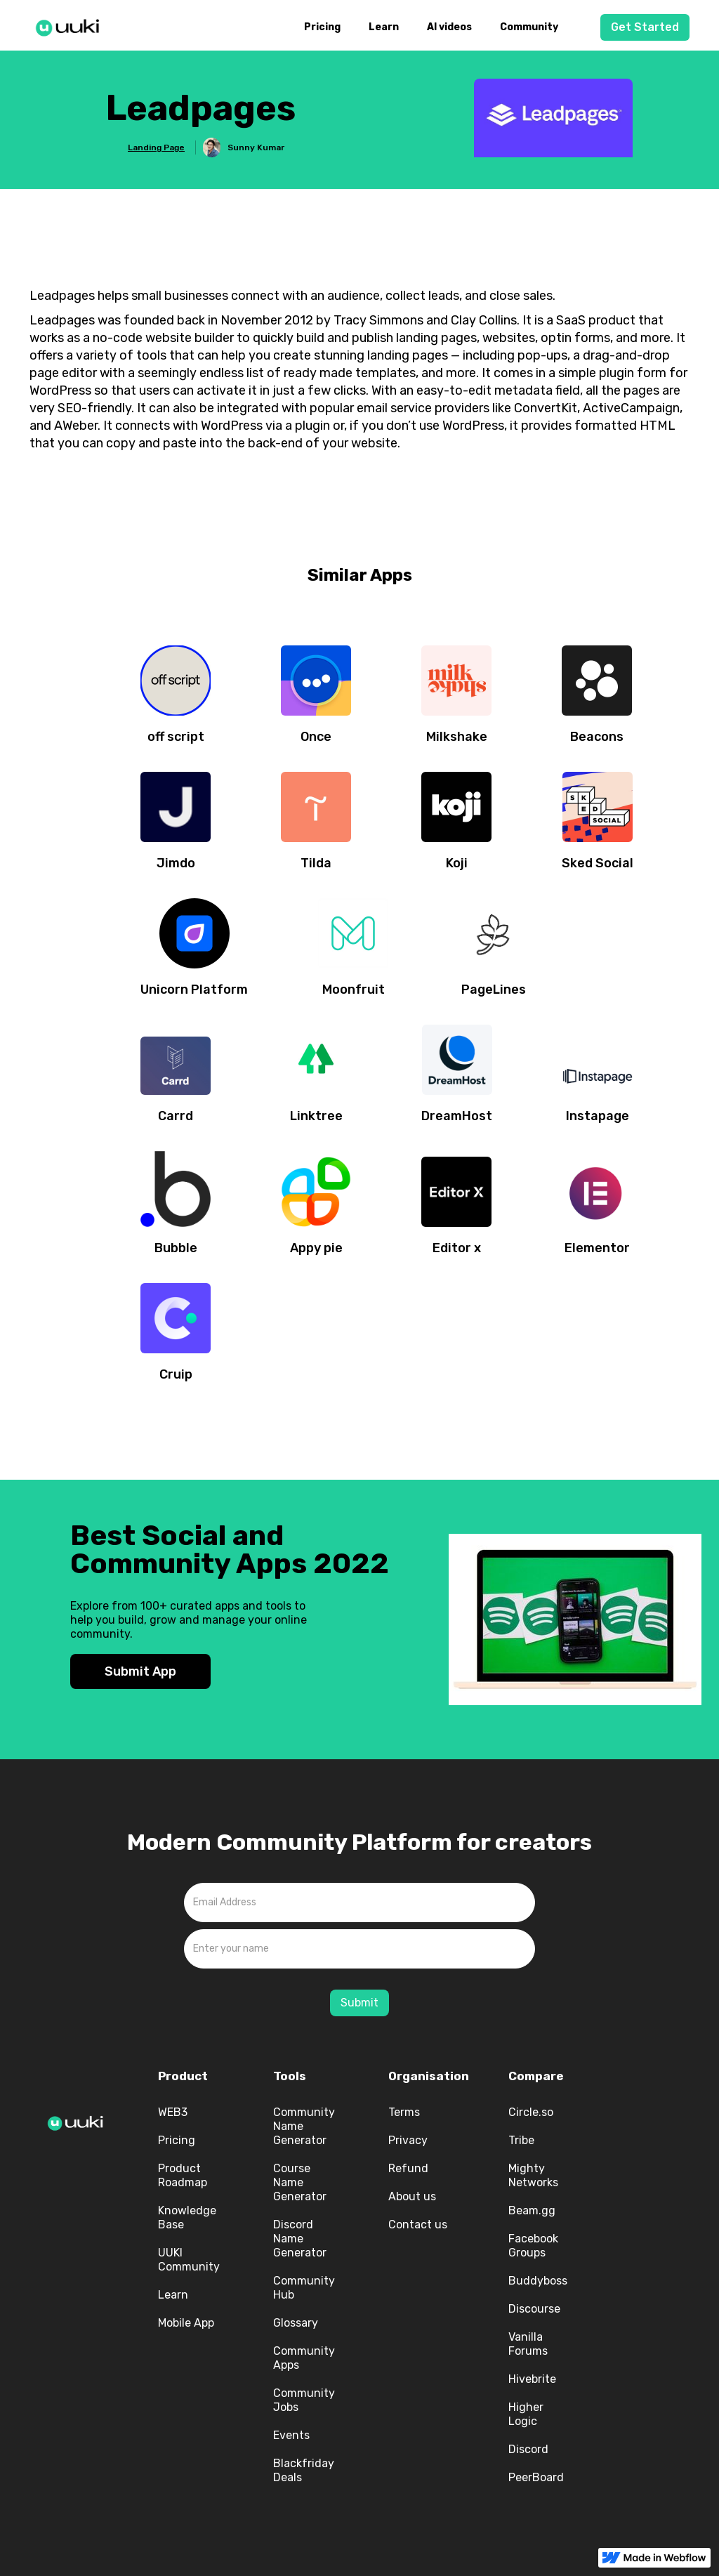  I want to click on AI videos, so click(449, 27).